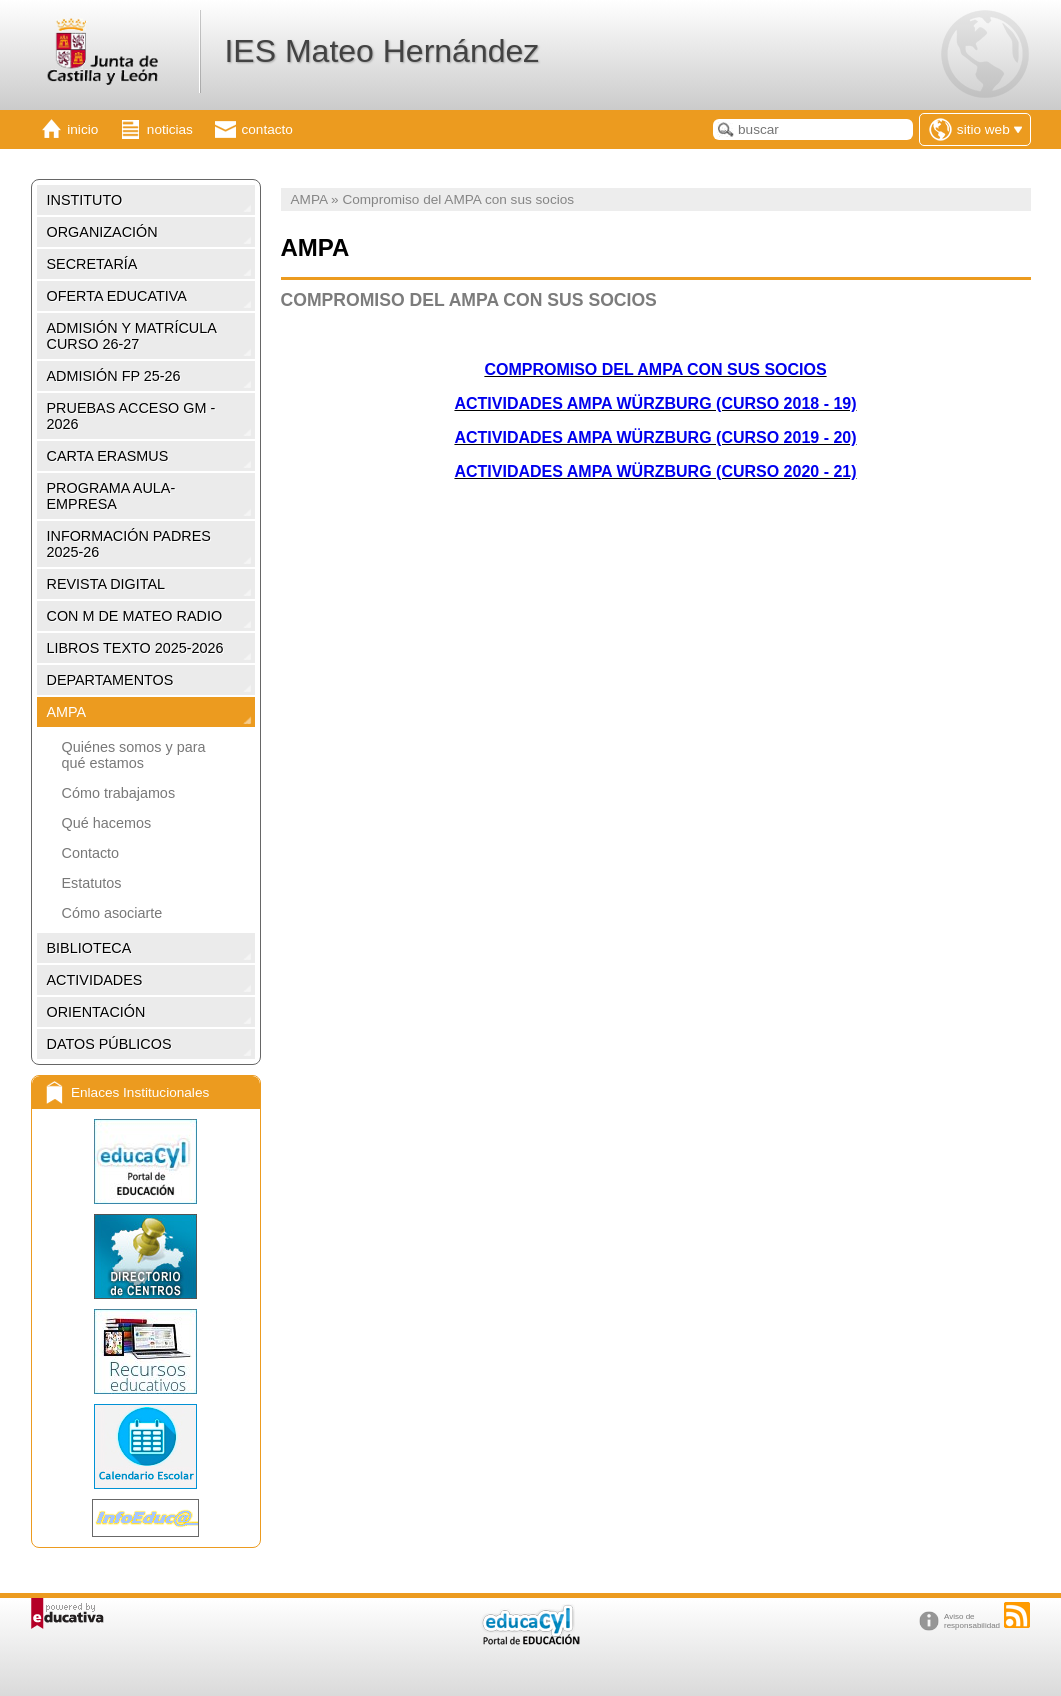  Describe the element at coordinates (655, 437) in the screenshot. I see `ACTIVIDADES AMPA WÜRZBURG (CURSO 2019 - 20)` at that location.